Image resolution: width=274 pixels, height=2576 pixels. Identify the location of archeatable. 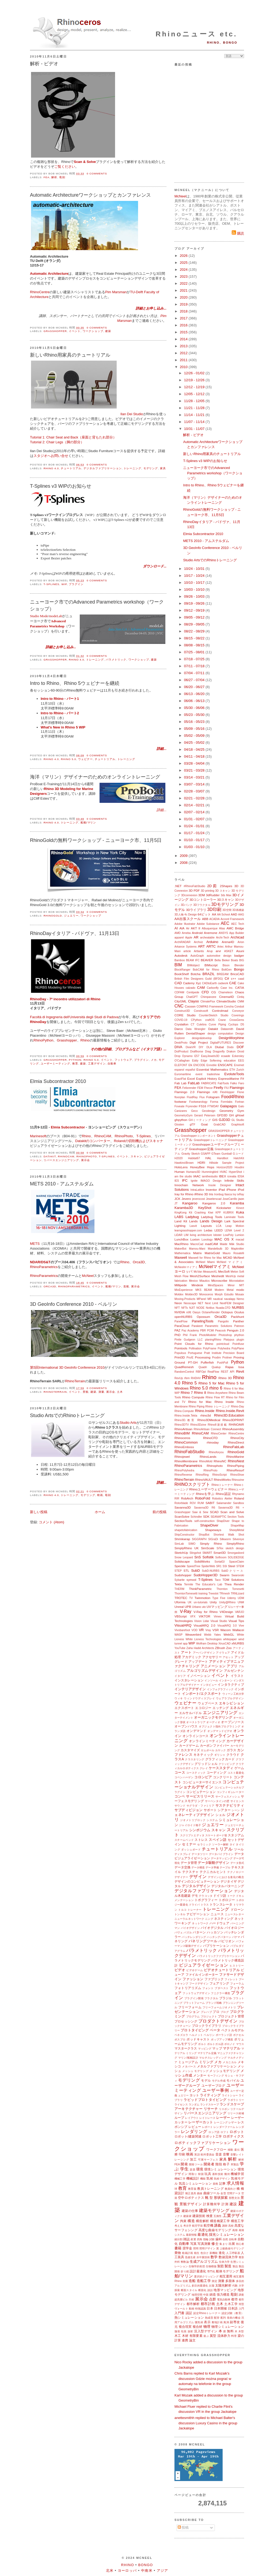
(207, 937).